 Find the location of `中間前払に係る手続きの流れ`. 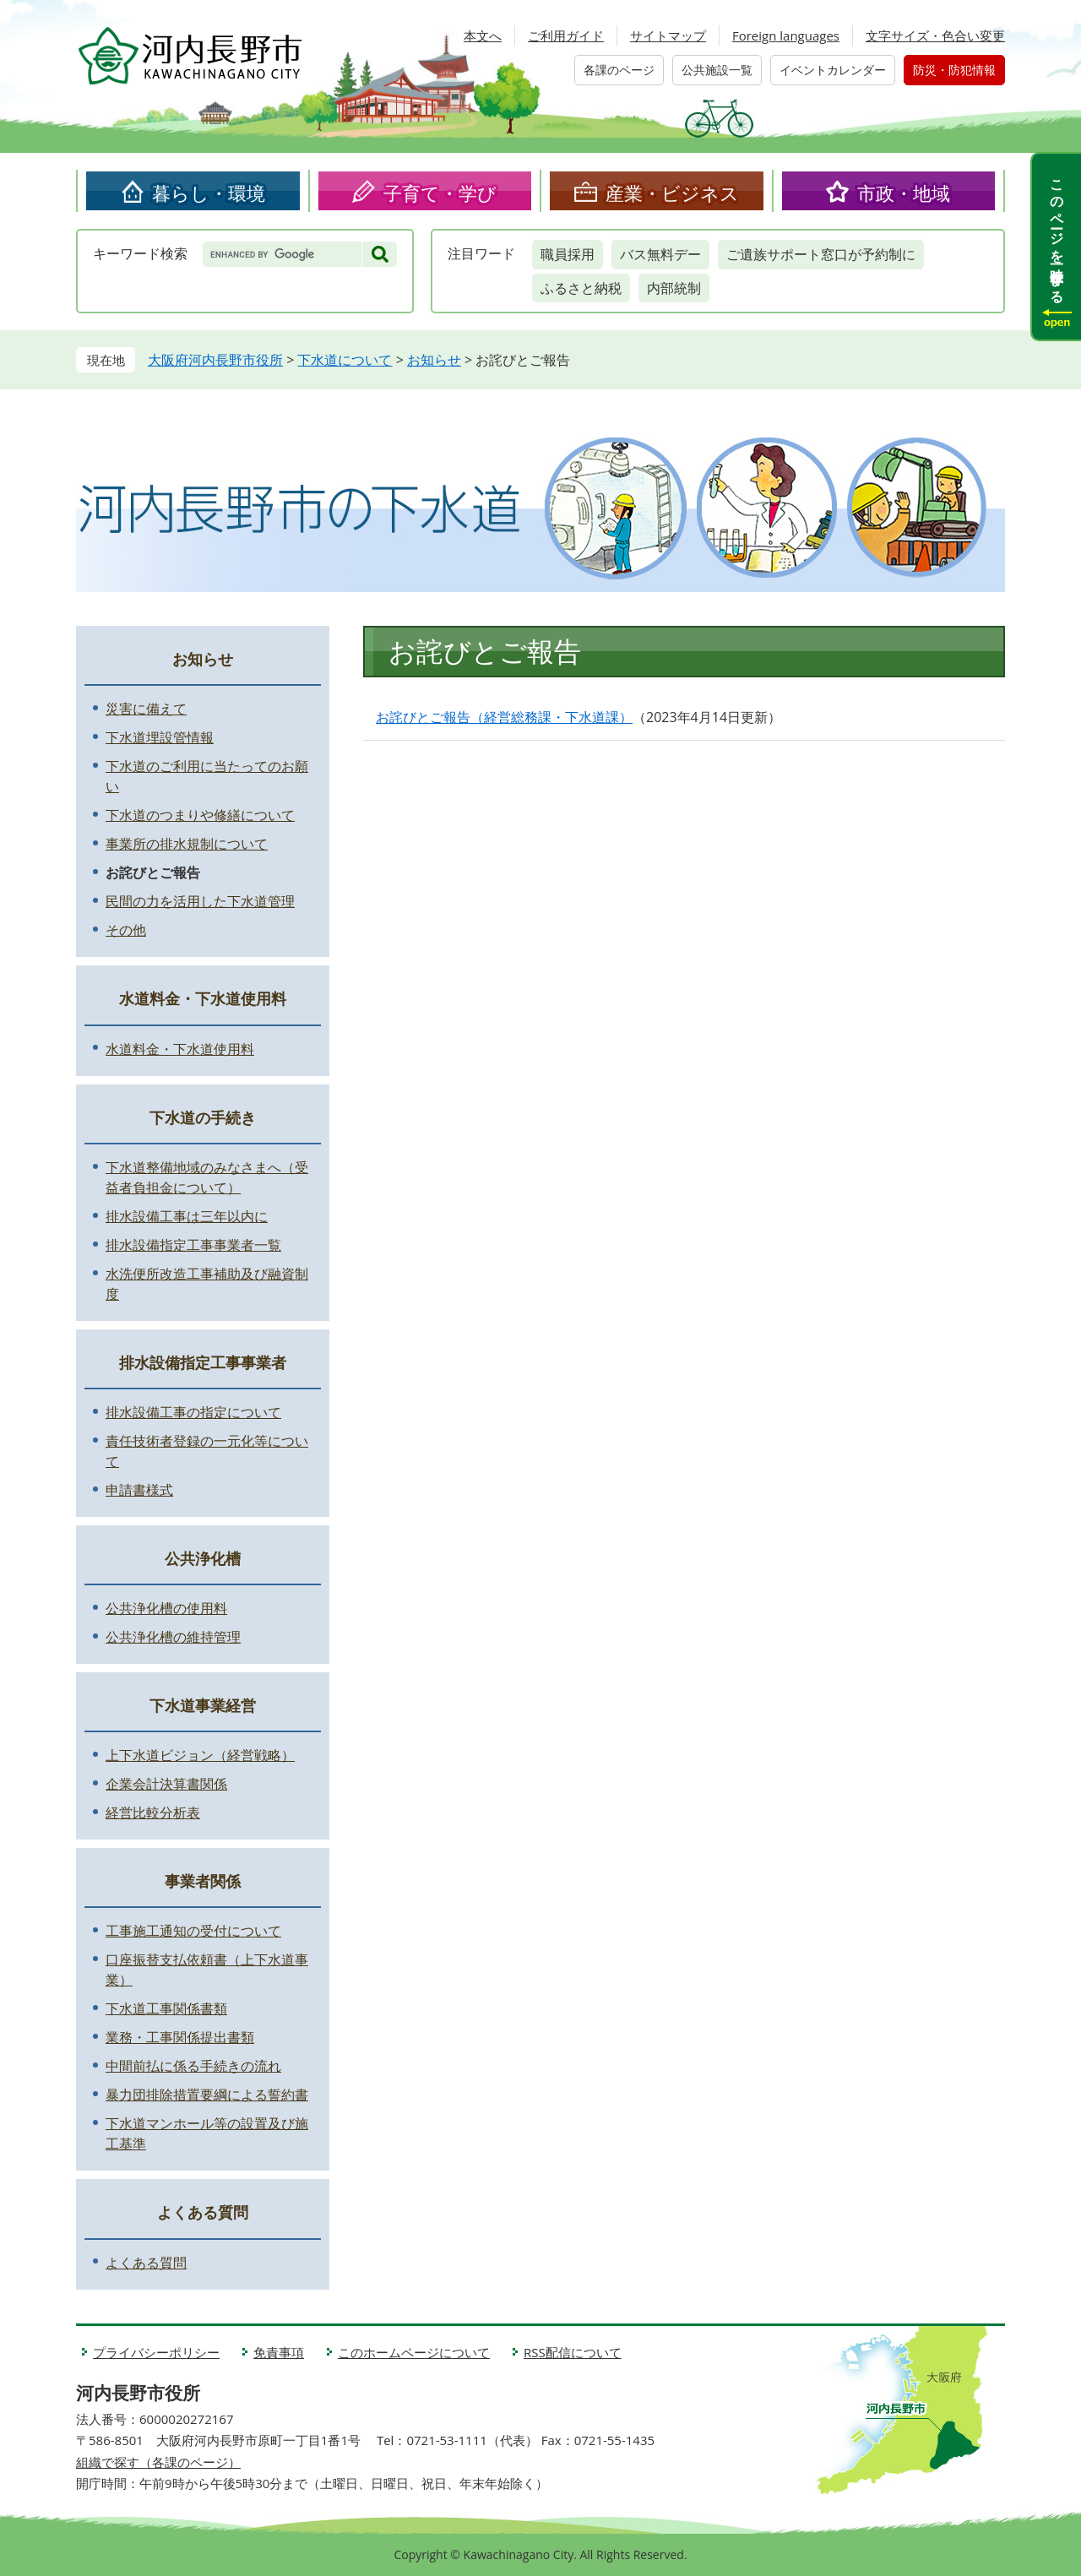

中間前払に係る手続きの流れ is located at coordinates (193, 2066).